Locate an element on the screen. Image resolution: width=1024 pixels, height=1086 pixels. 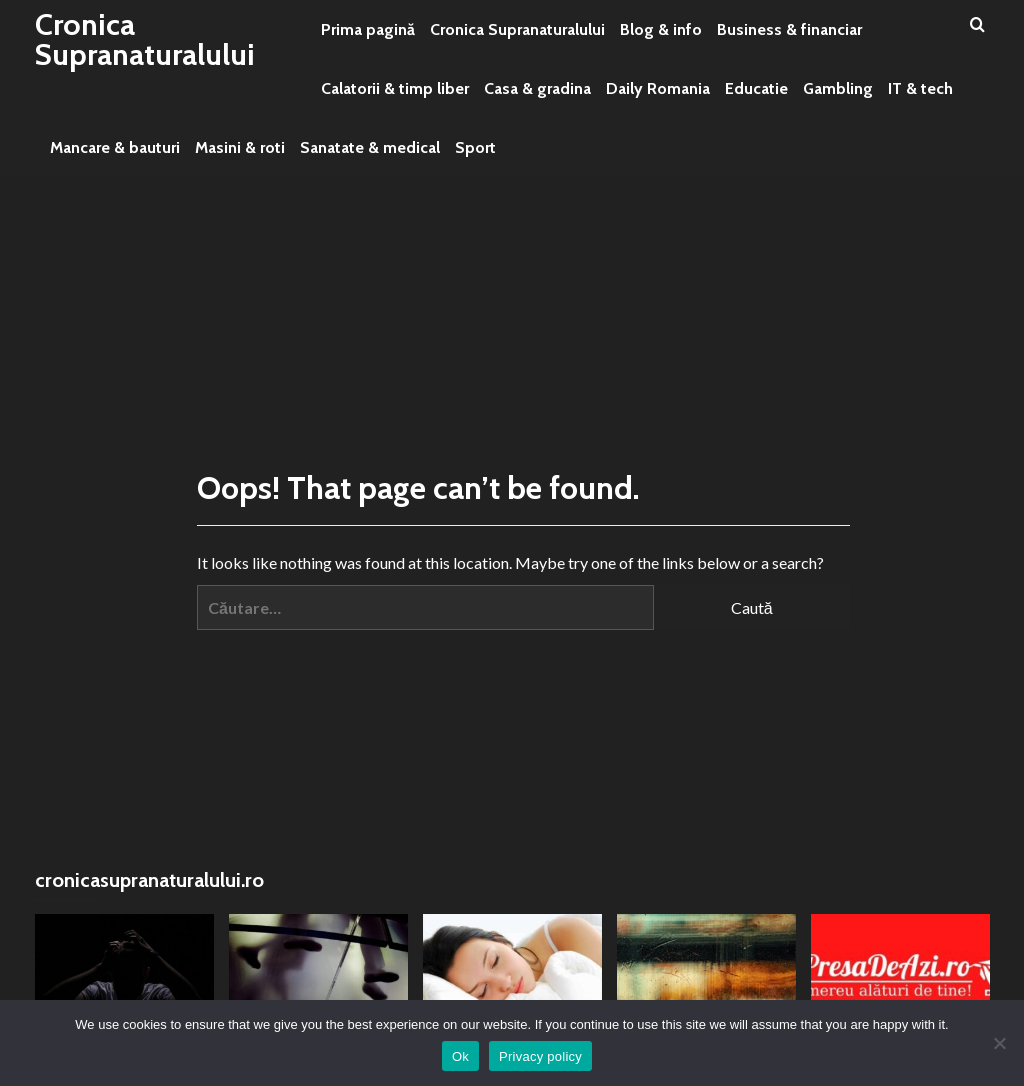
IT & tech is located at coordinates (920, 88).